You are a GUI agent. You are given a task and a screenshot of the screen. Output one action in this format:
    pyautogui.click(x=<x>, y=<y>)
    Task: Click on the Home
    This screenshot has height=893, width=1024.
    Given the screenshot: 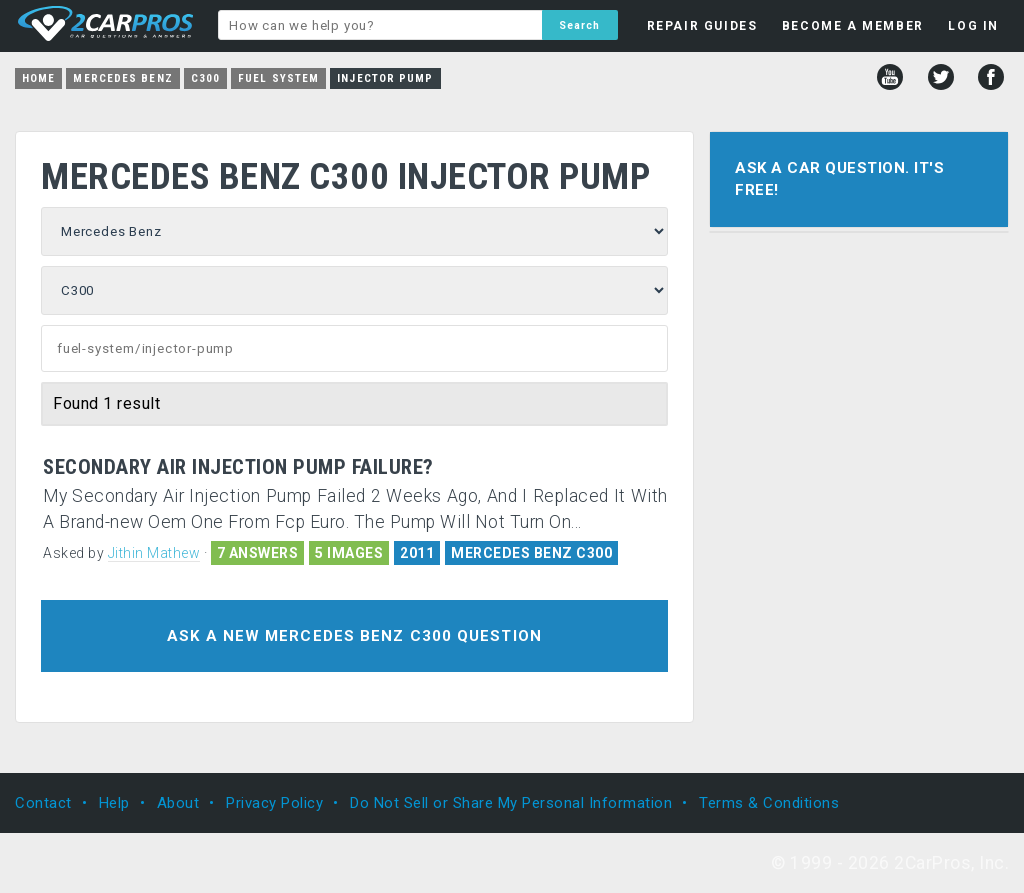 What is the action you would take?
    pyautogui.click(x=38, y=78)
    